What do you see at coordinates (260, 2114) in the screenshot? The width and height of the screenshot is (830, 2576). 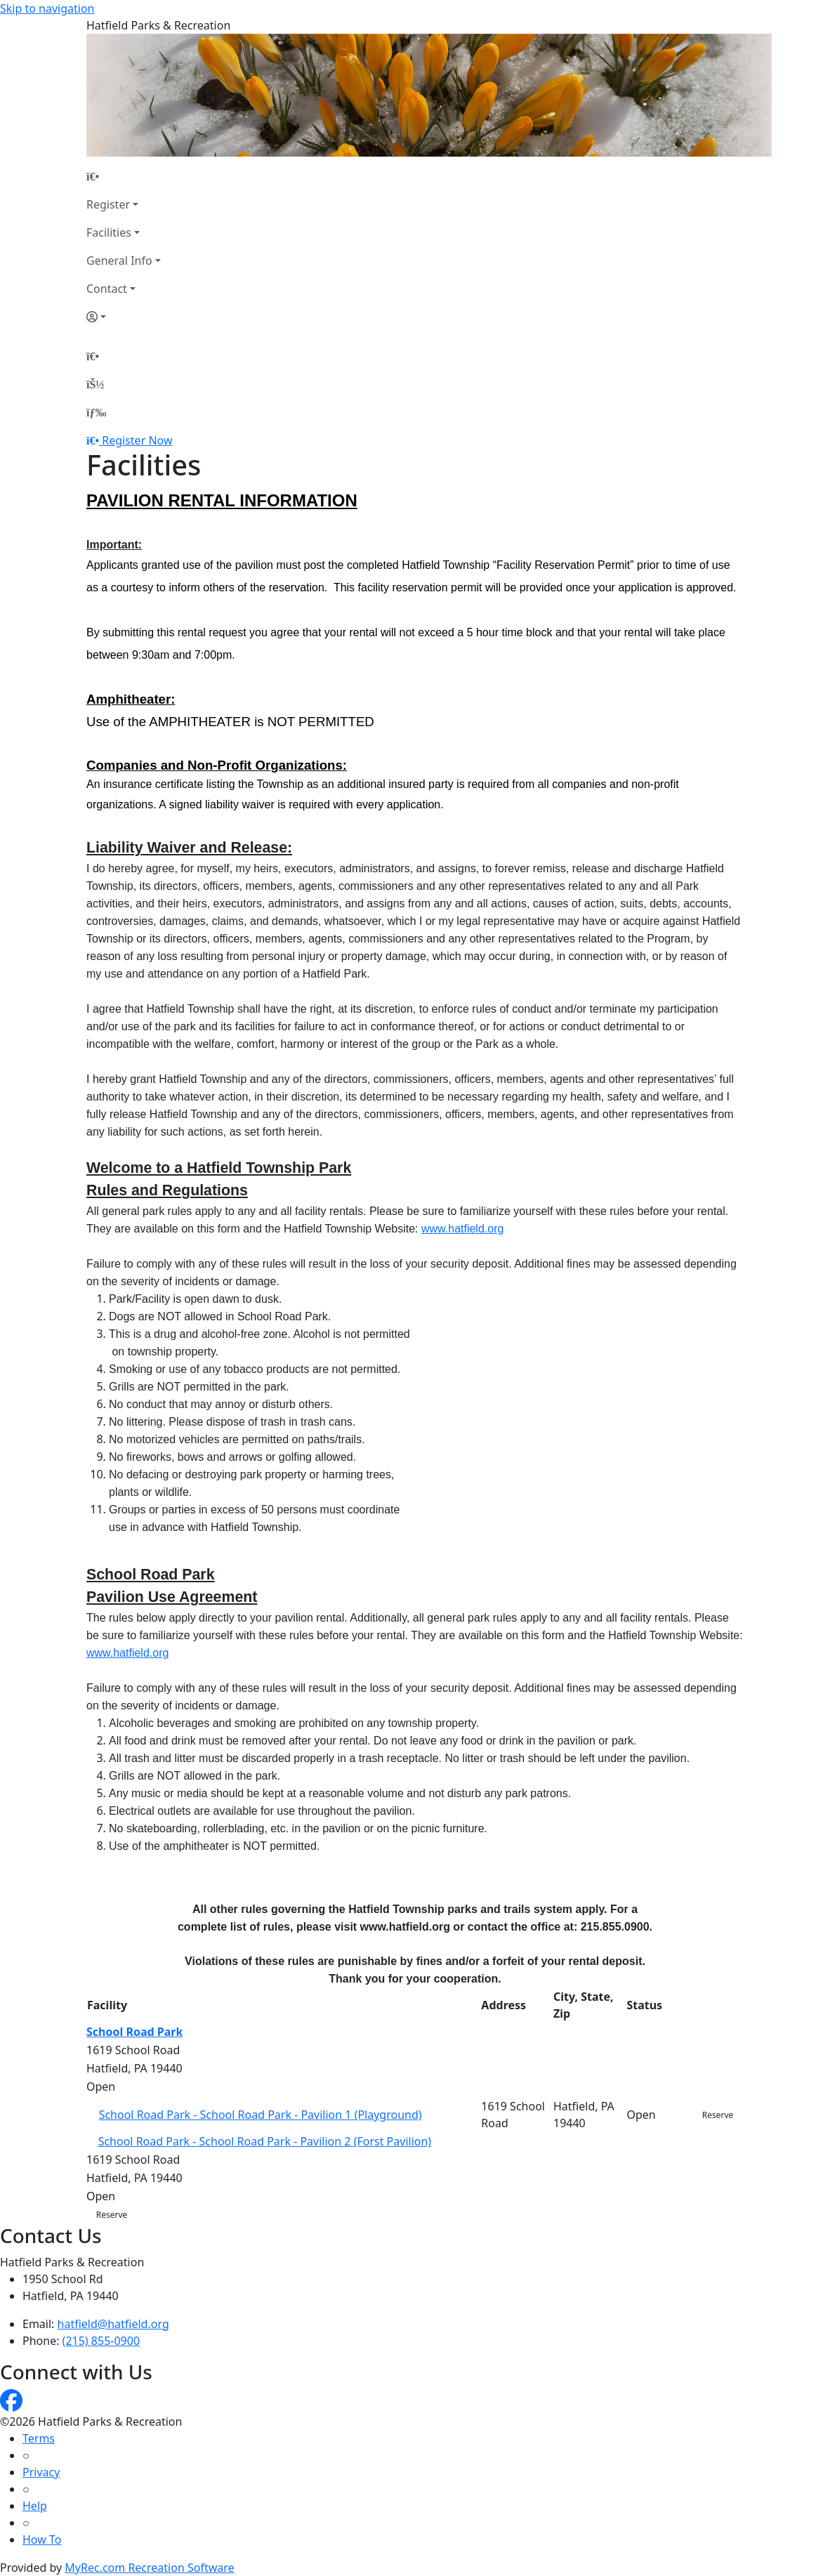 I see `School Road Park - School Road Park - Pavilion 1 (Playground)` at bounding box center [260, 2114].